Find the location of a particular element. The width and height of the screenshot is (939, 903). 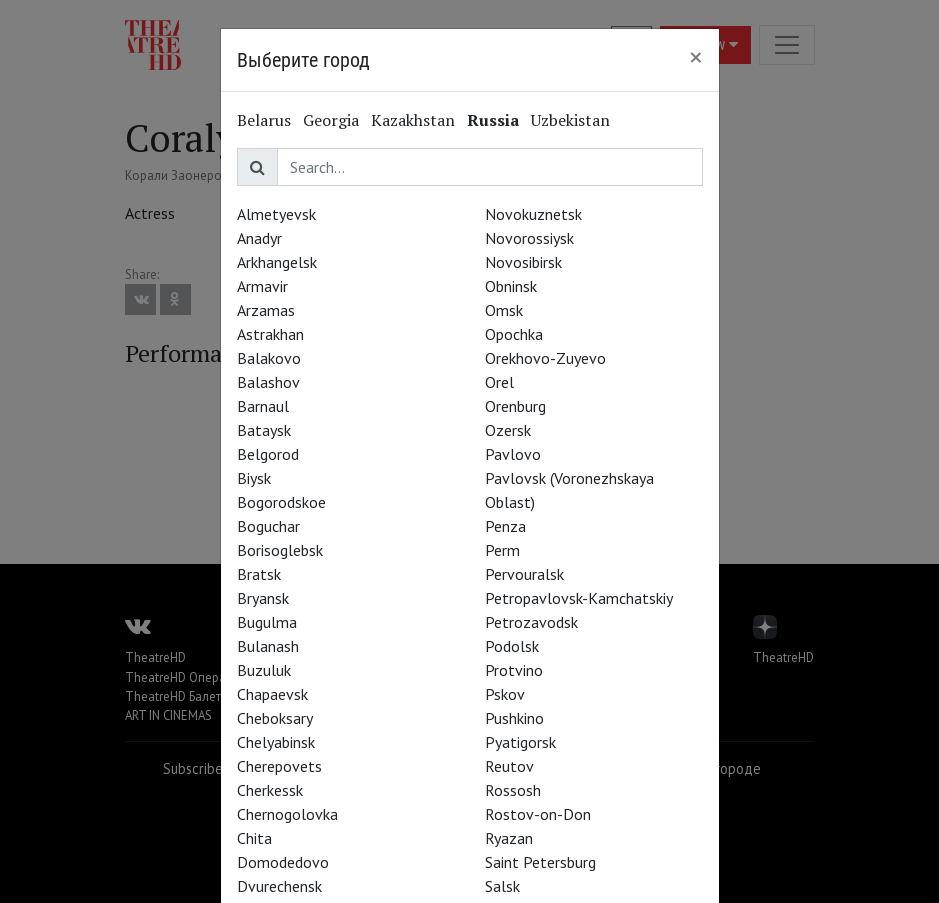

Uzbekistan is located at coordinates (570, 120).